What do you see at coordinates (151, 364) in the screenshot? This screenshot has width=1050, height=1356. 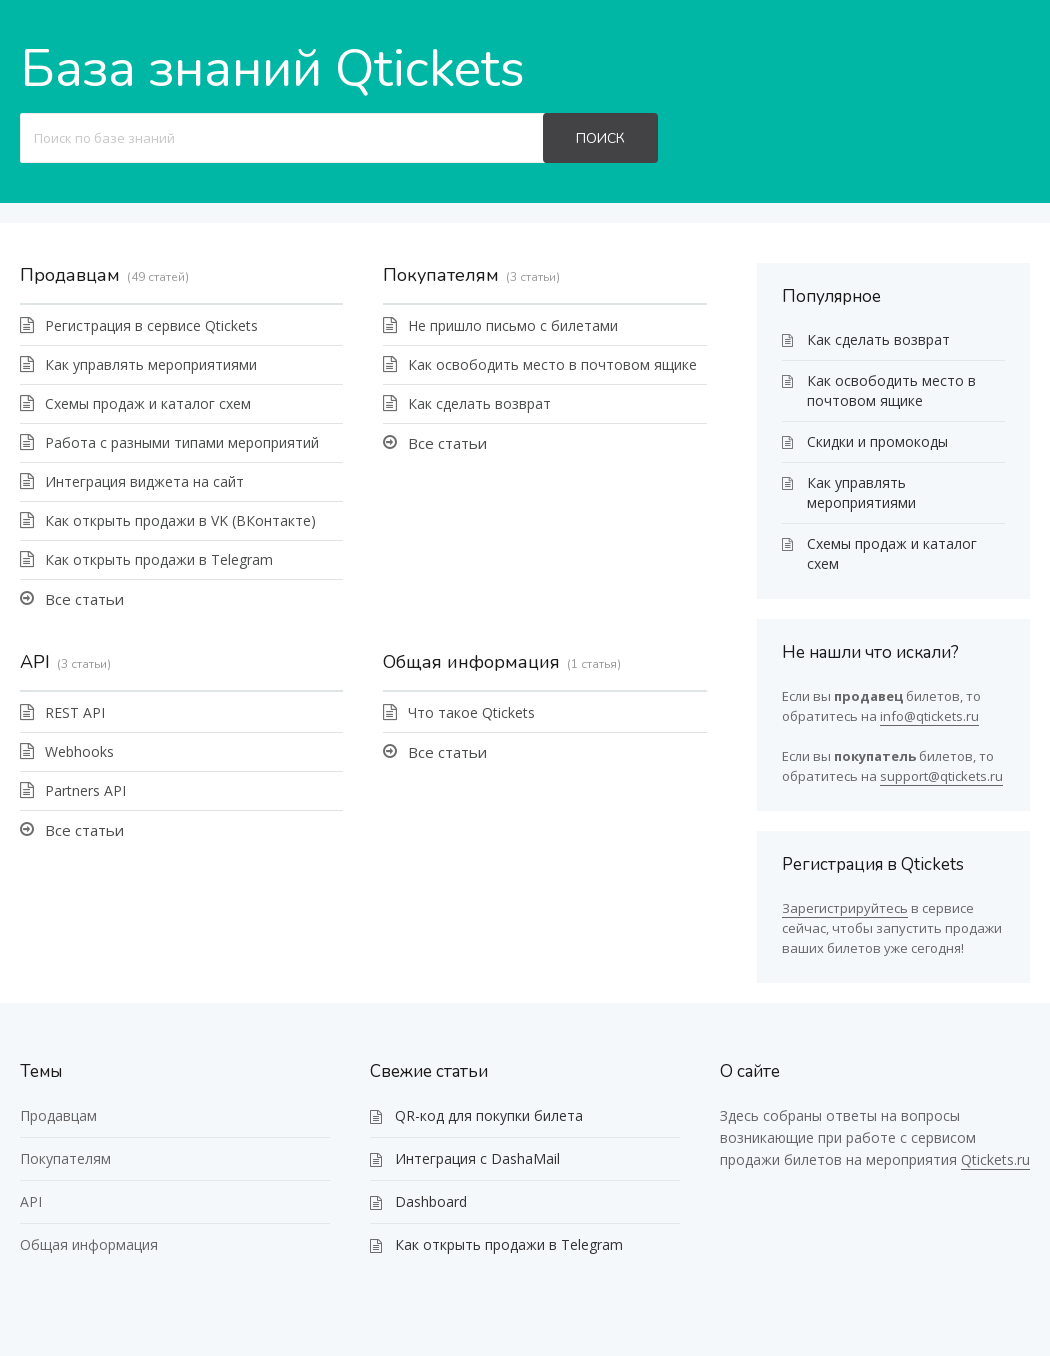 I see `Как управлять мероприятиями` at bounding box center [151, 364].